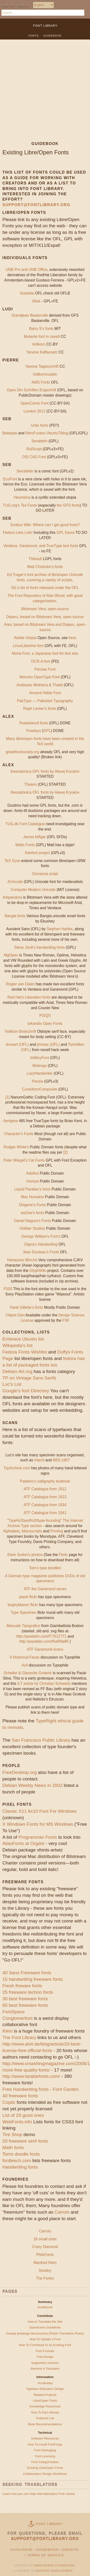 The height and width of the screenshot is (2576, 90). What do you see at coordinates (45, 792) in the screenshot?
I see `thessalonica OFL fonts by Alexej Kryukov` at bounding box center [45, 792].